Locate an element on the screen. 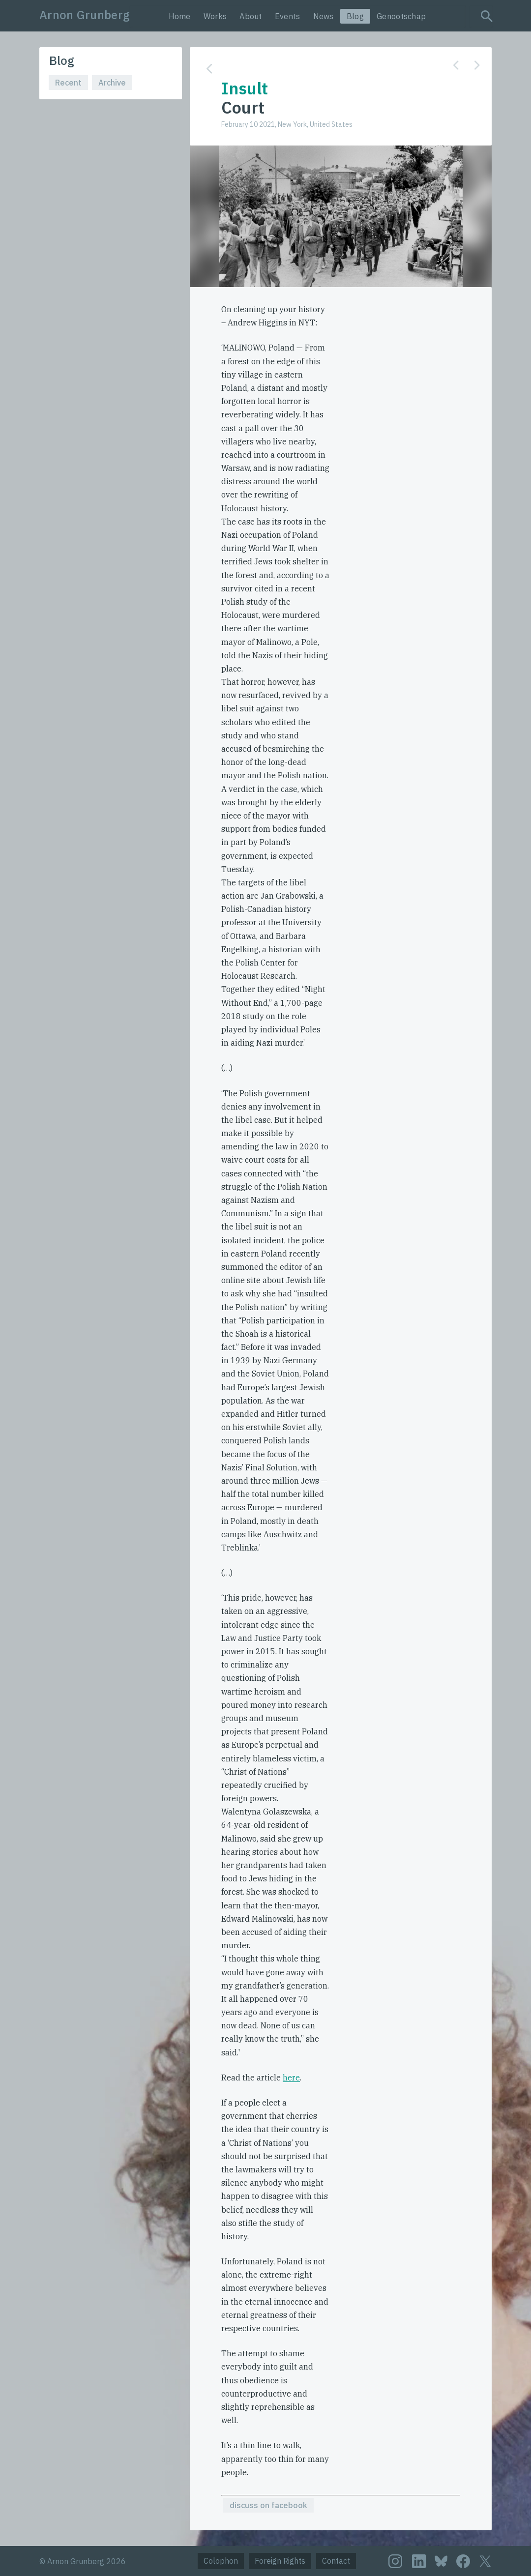 This screenshot has width=531, height=2576. Arnon Grunberg is located at coordinates (84, 15).